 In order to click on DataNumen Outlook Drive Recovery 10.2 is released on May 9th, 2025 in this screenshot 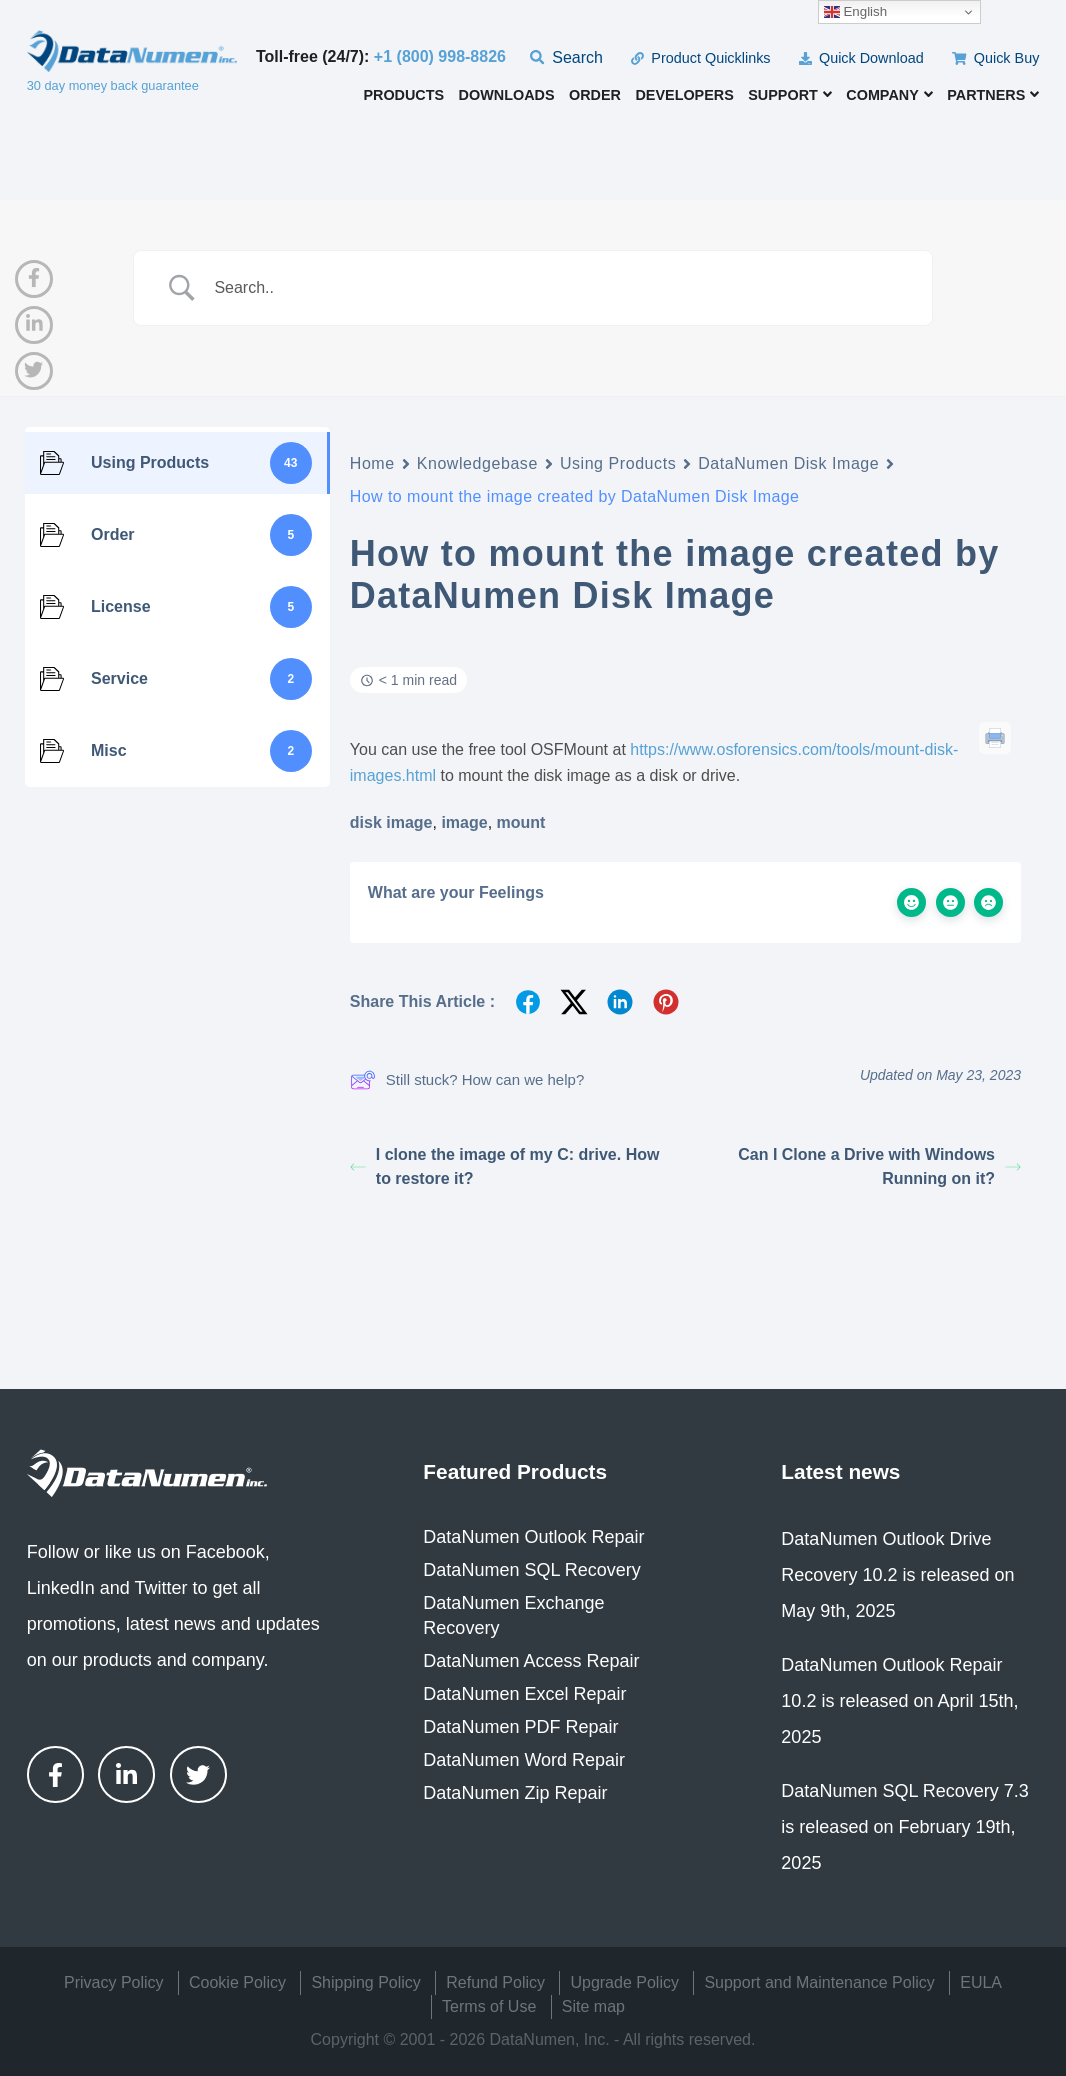, I will do `click(897, 1575)`.